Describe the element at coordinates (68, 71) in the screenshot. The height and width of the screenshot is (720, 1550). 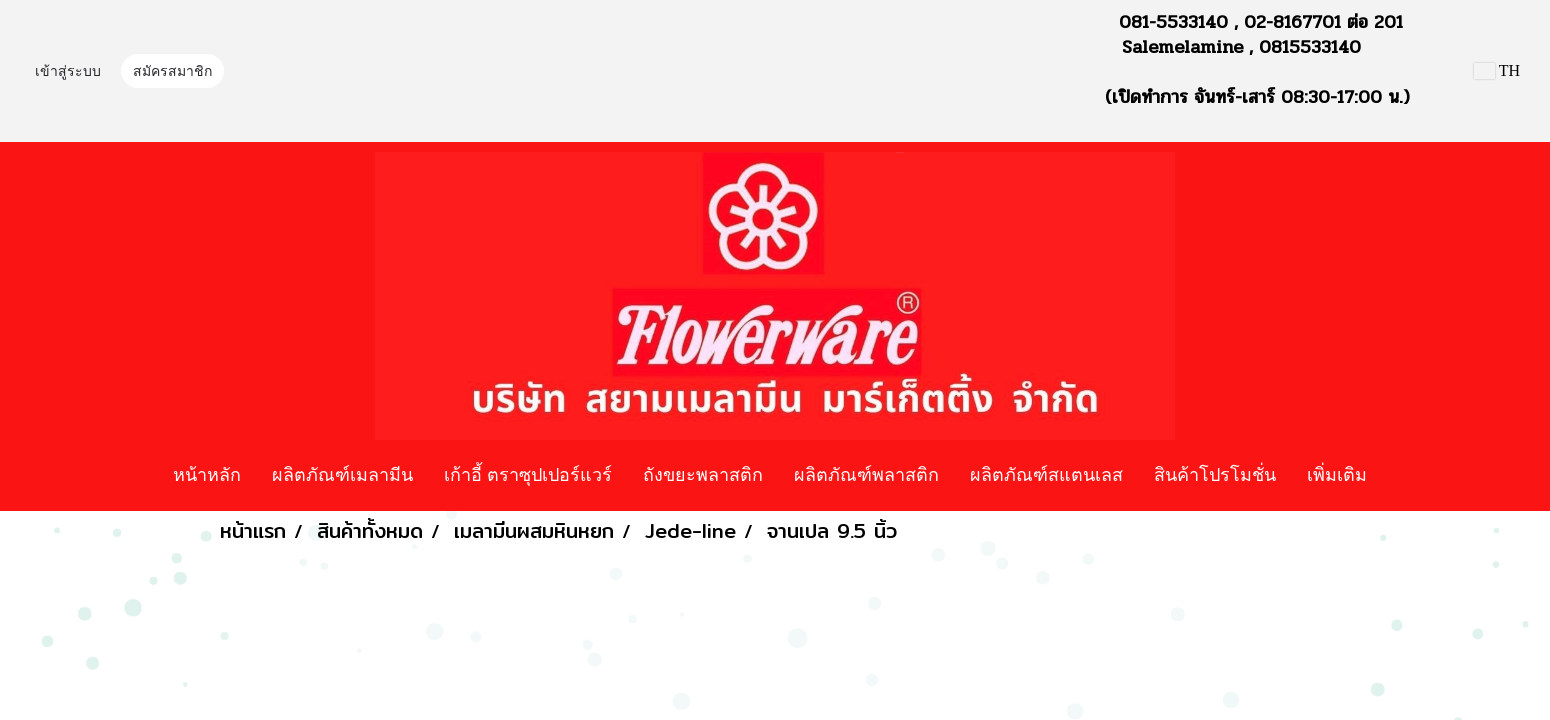
I see `เข้าสู่ระบบ` at that location.